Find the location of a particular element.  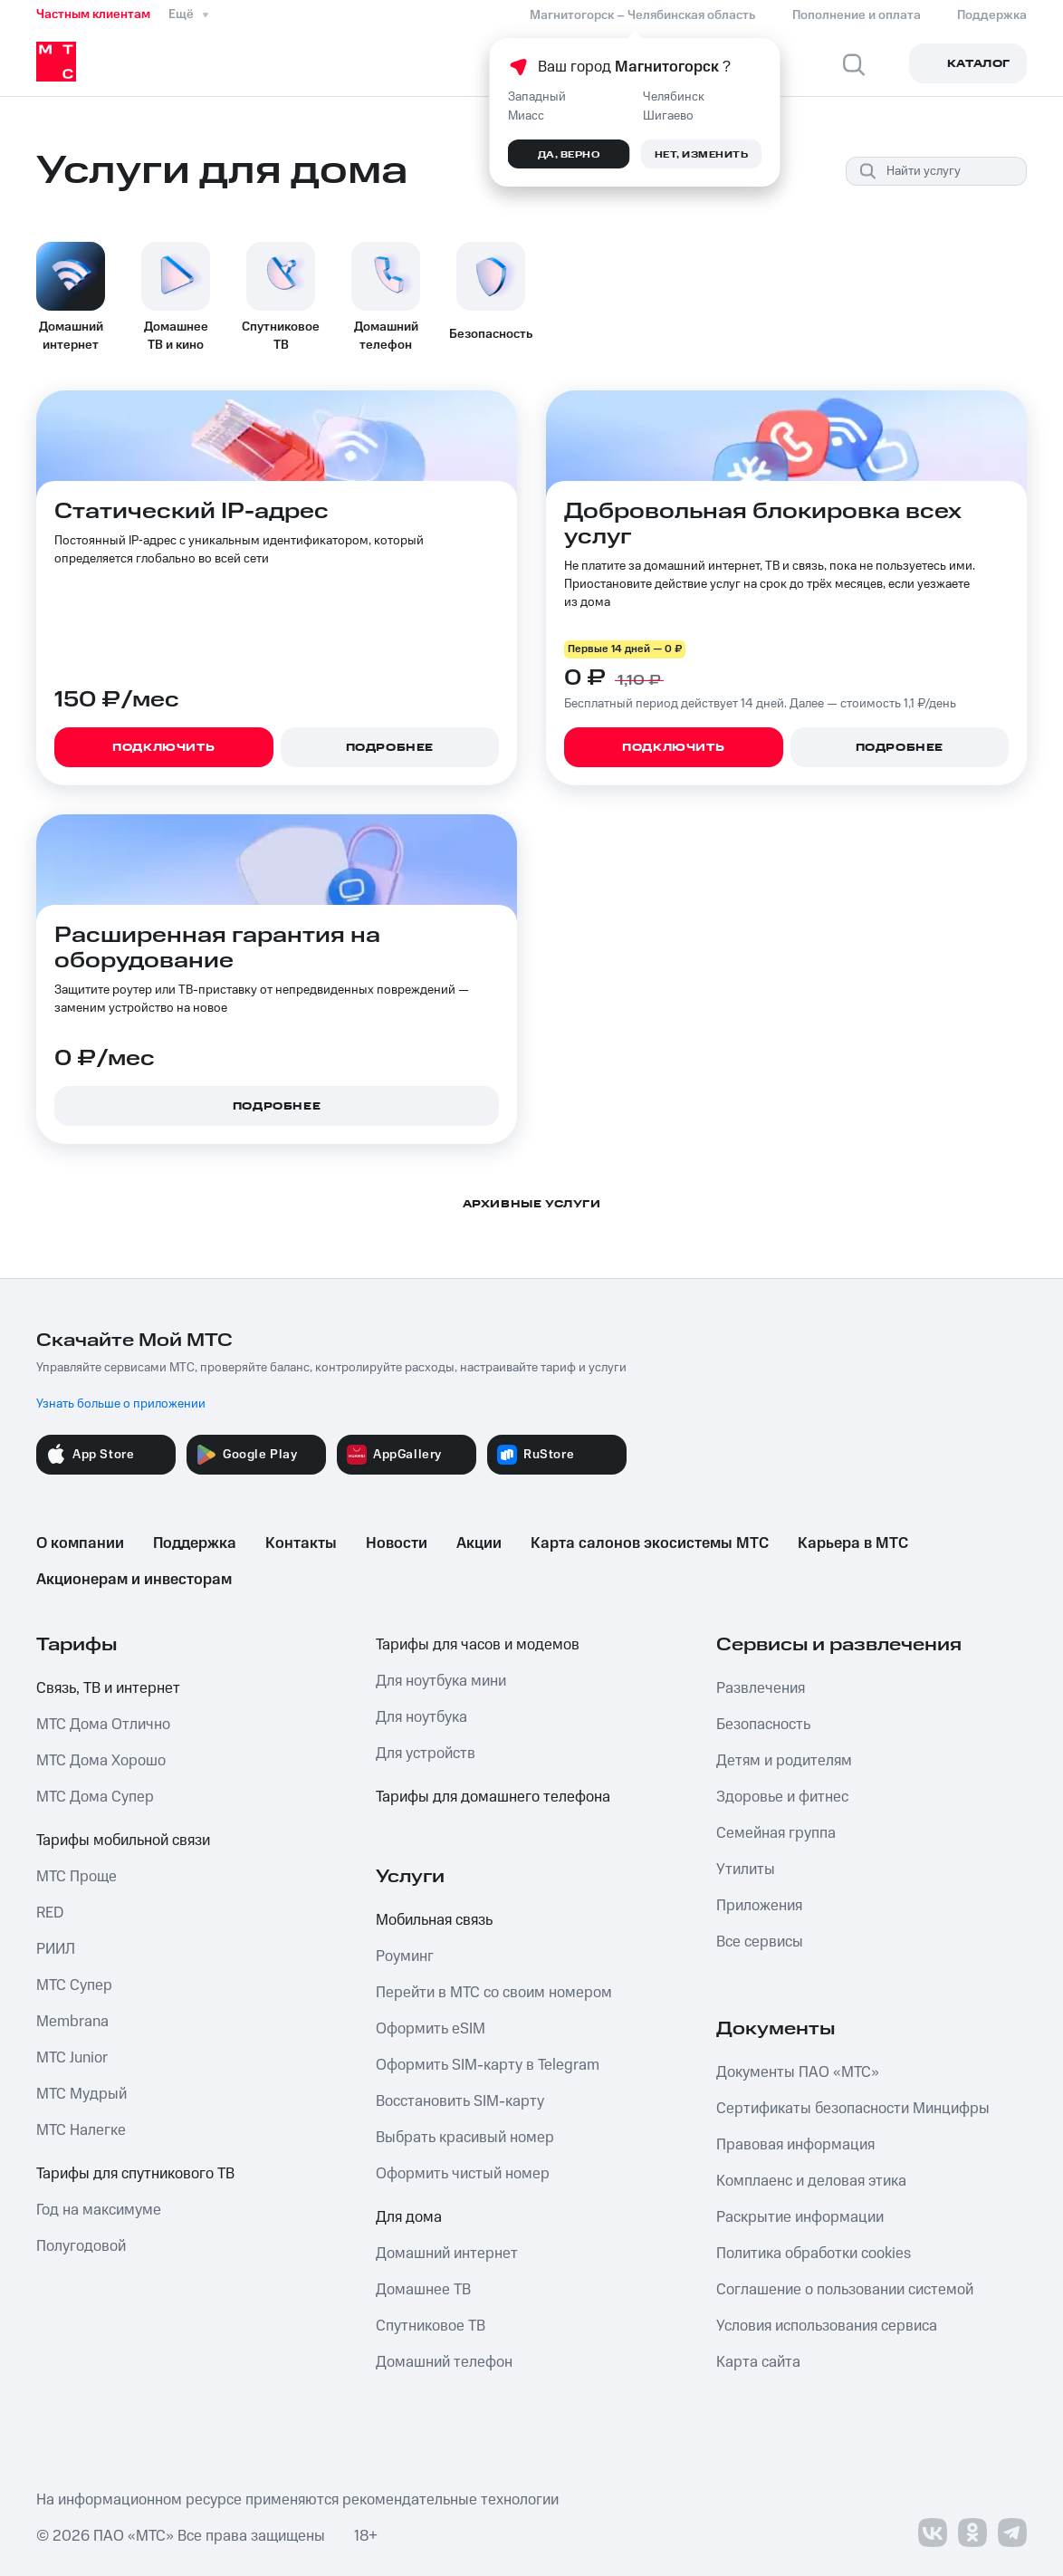

Год на максимуме is located at coordinates (98, 2210).